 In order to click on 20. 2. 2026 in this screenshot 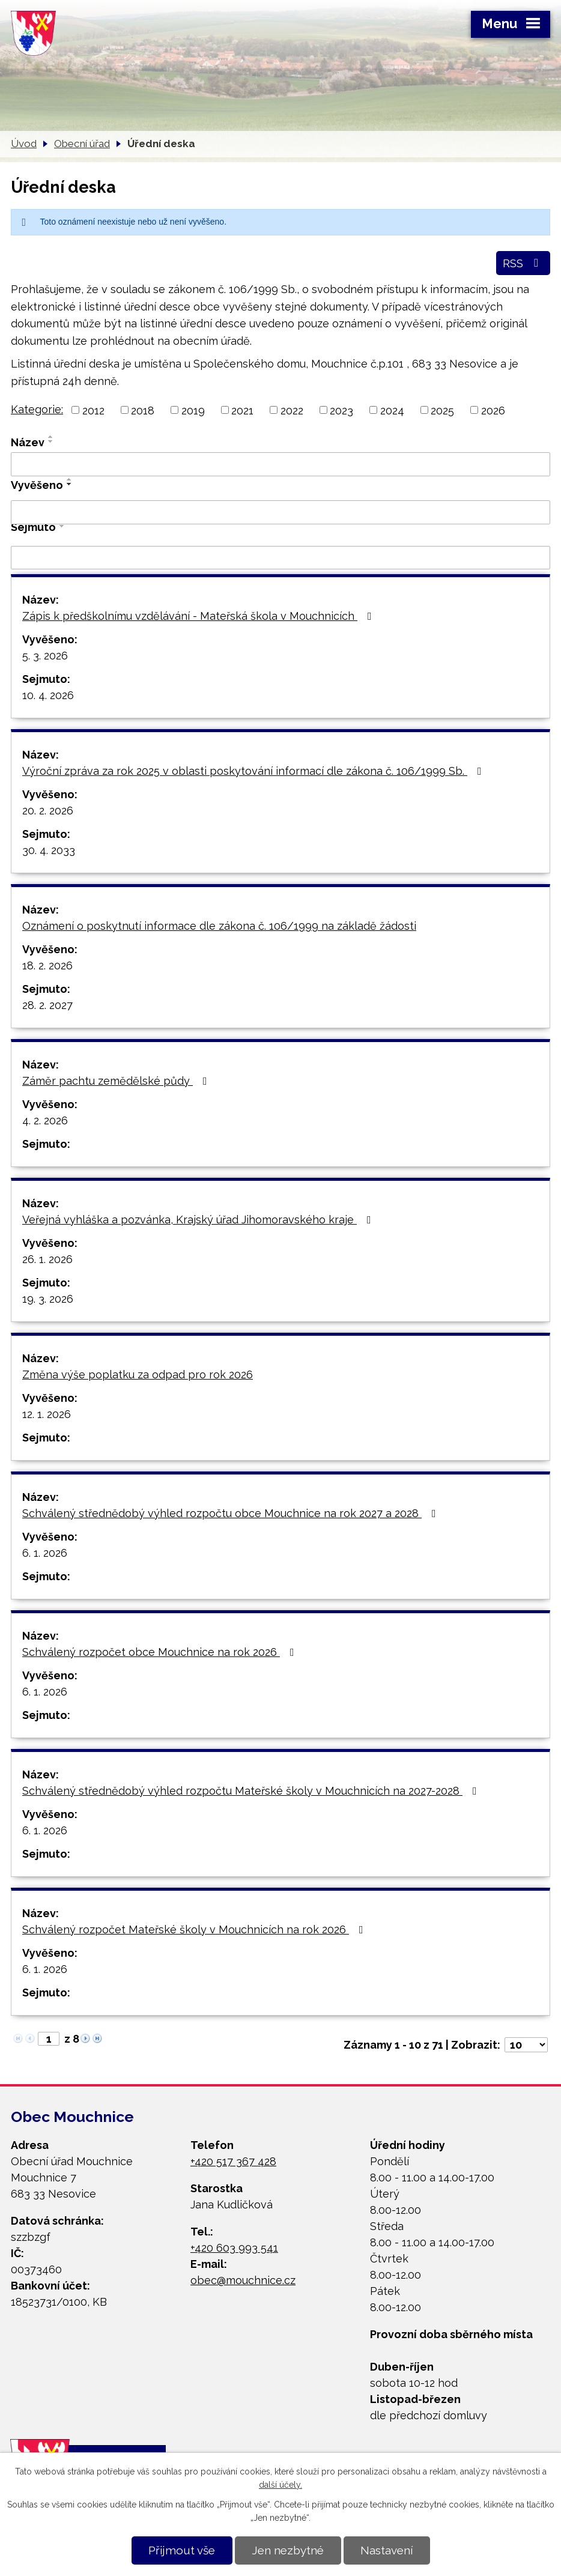, I will do `click(47, 810)`.